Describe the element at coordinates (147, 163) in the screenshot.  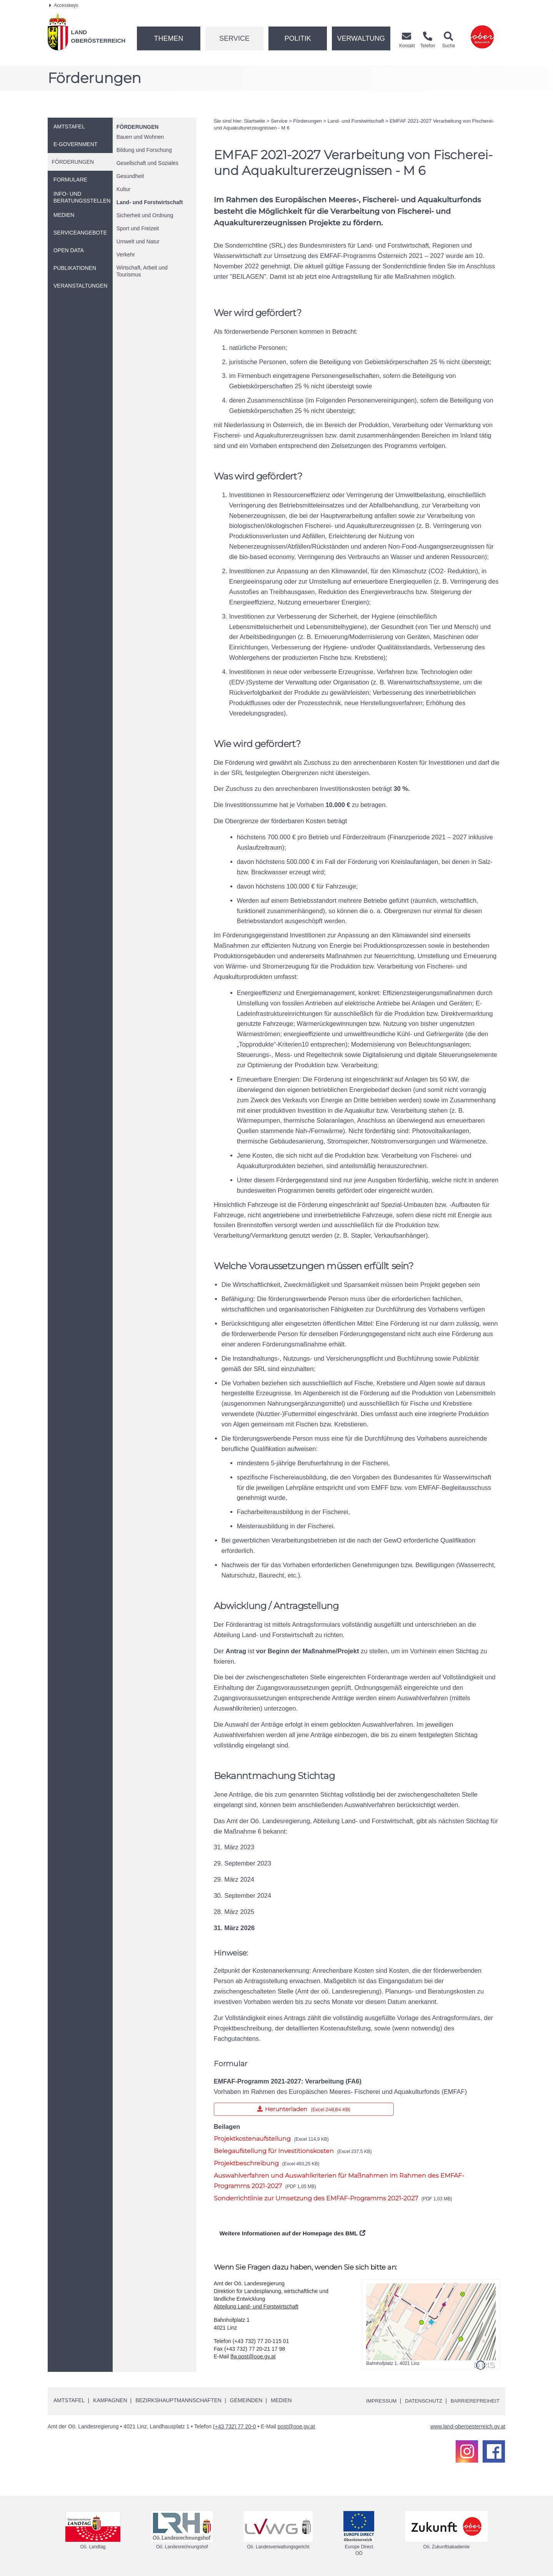
I see `Gesellschaft und Soziales` at that location.